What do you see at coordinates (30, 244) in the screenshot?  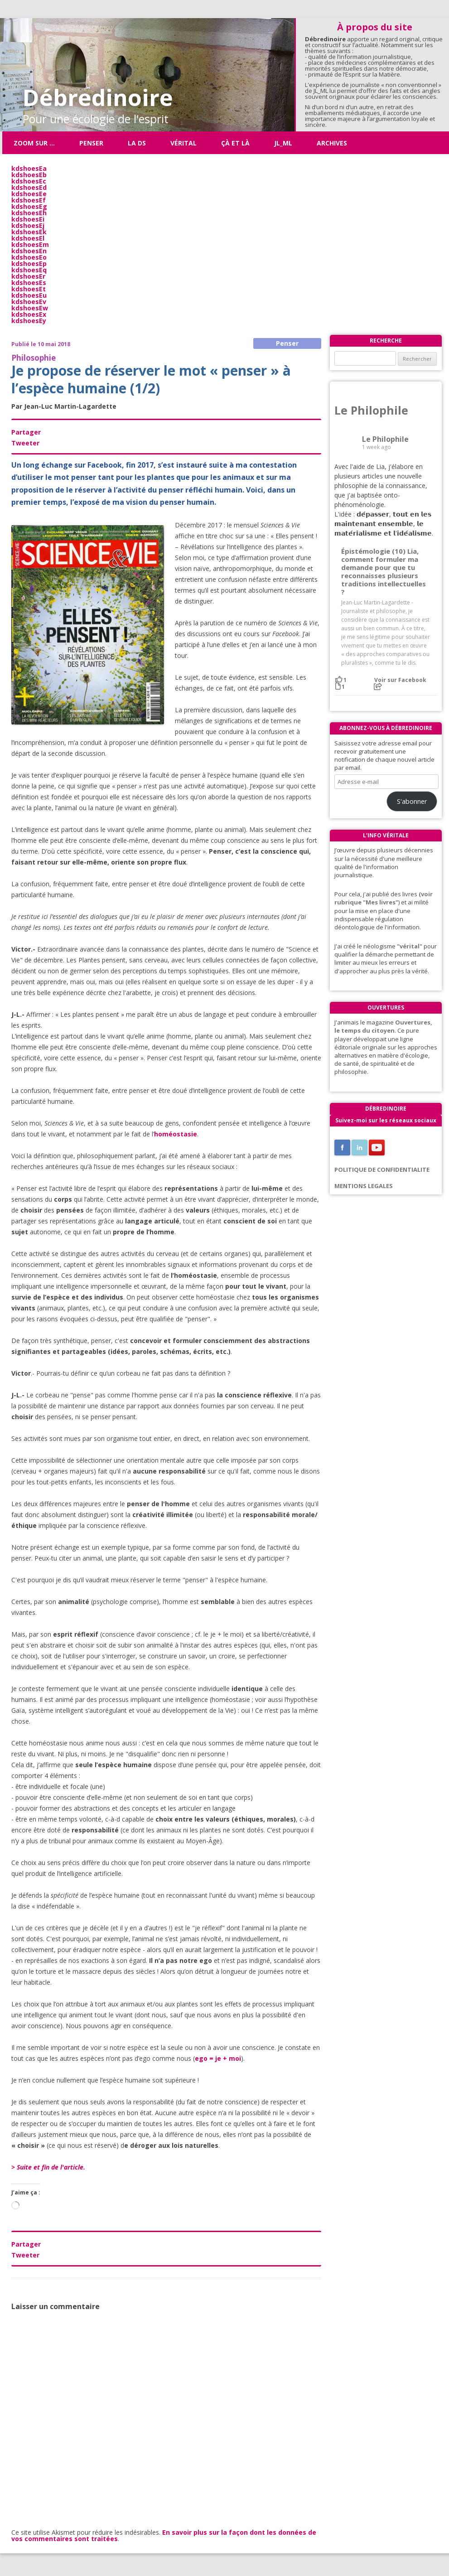 I see `kdshoesEm` at bounding box center [30, 244].